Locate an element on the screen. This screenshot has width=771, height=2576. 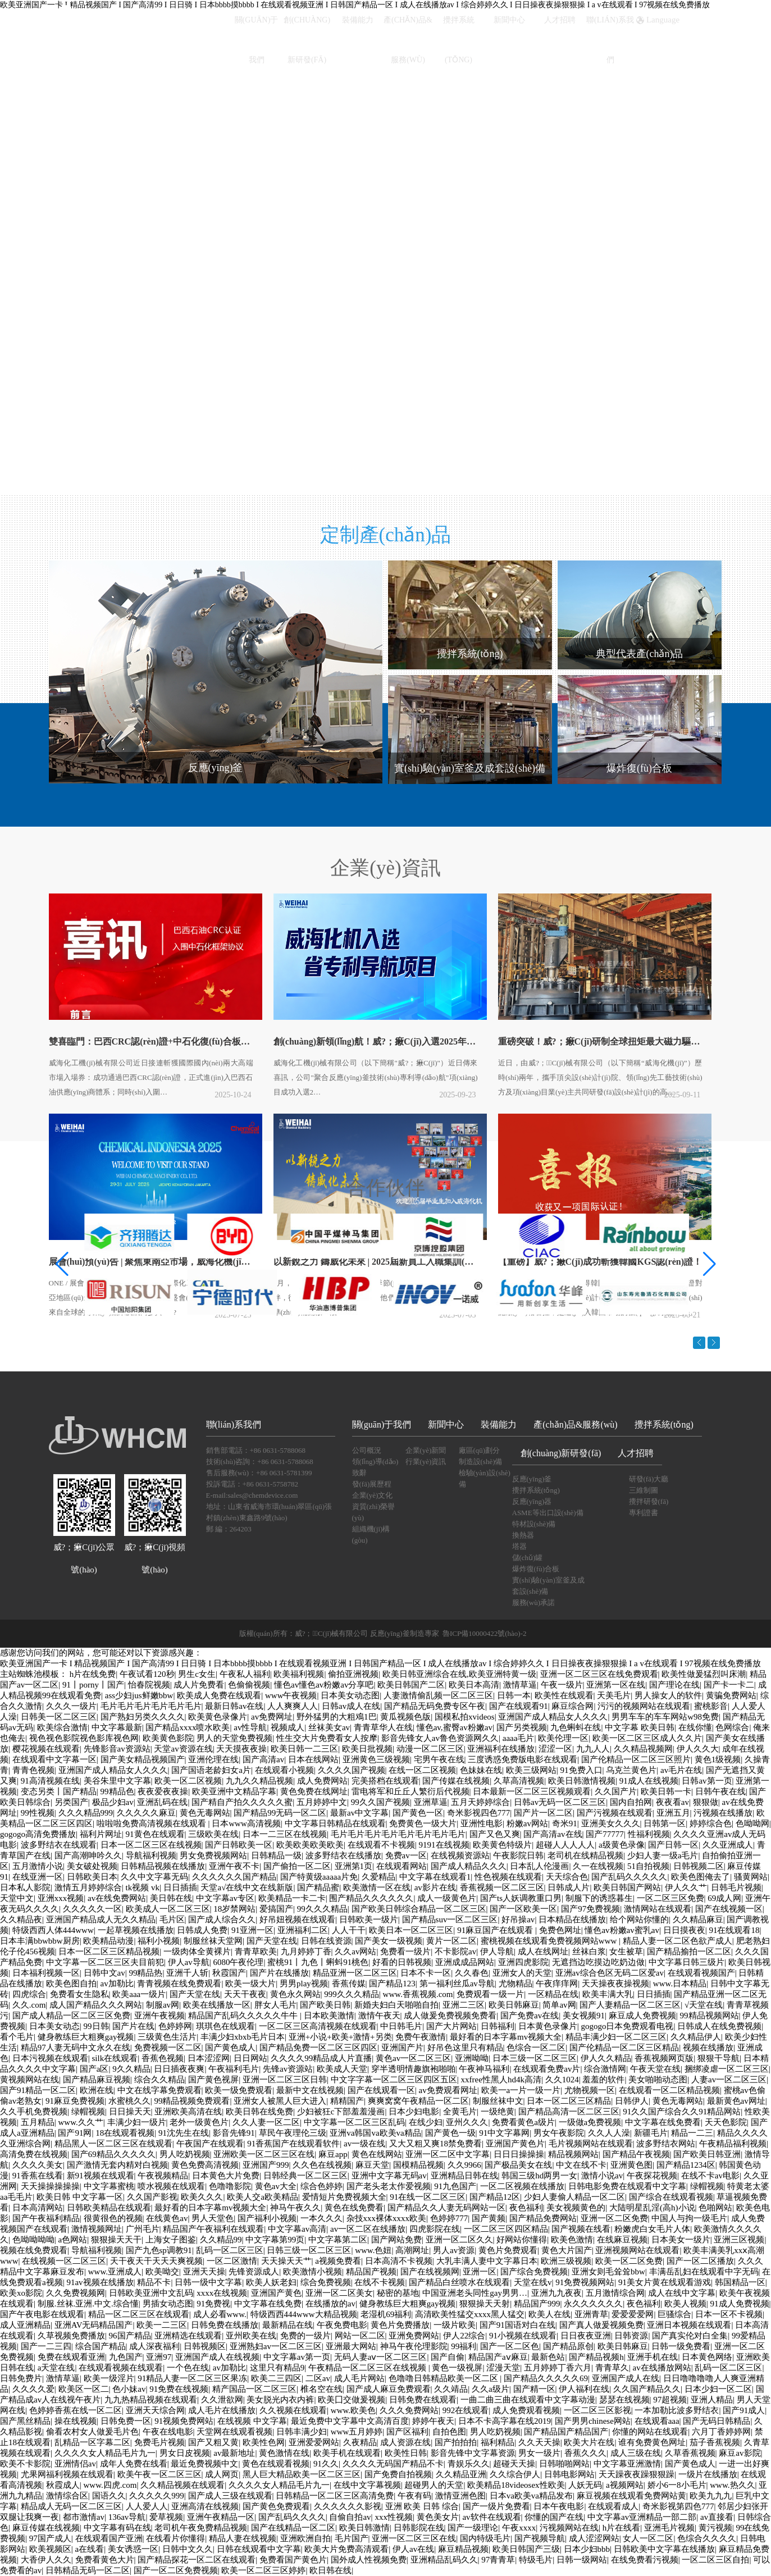
在线观看视频在线观看 is located at coordinates (121, 2367).